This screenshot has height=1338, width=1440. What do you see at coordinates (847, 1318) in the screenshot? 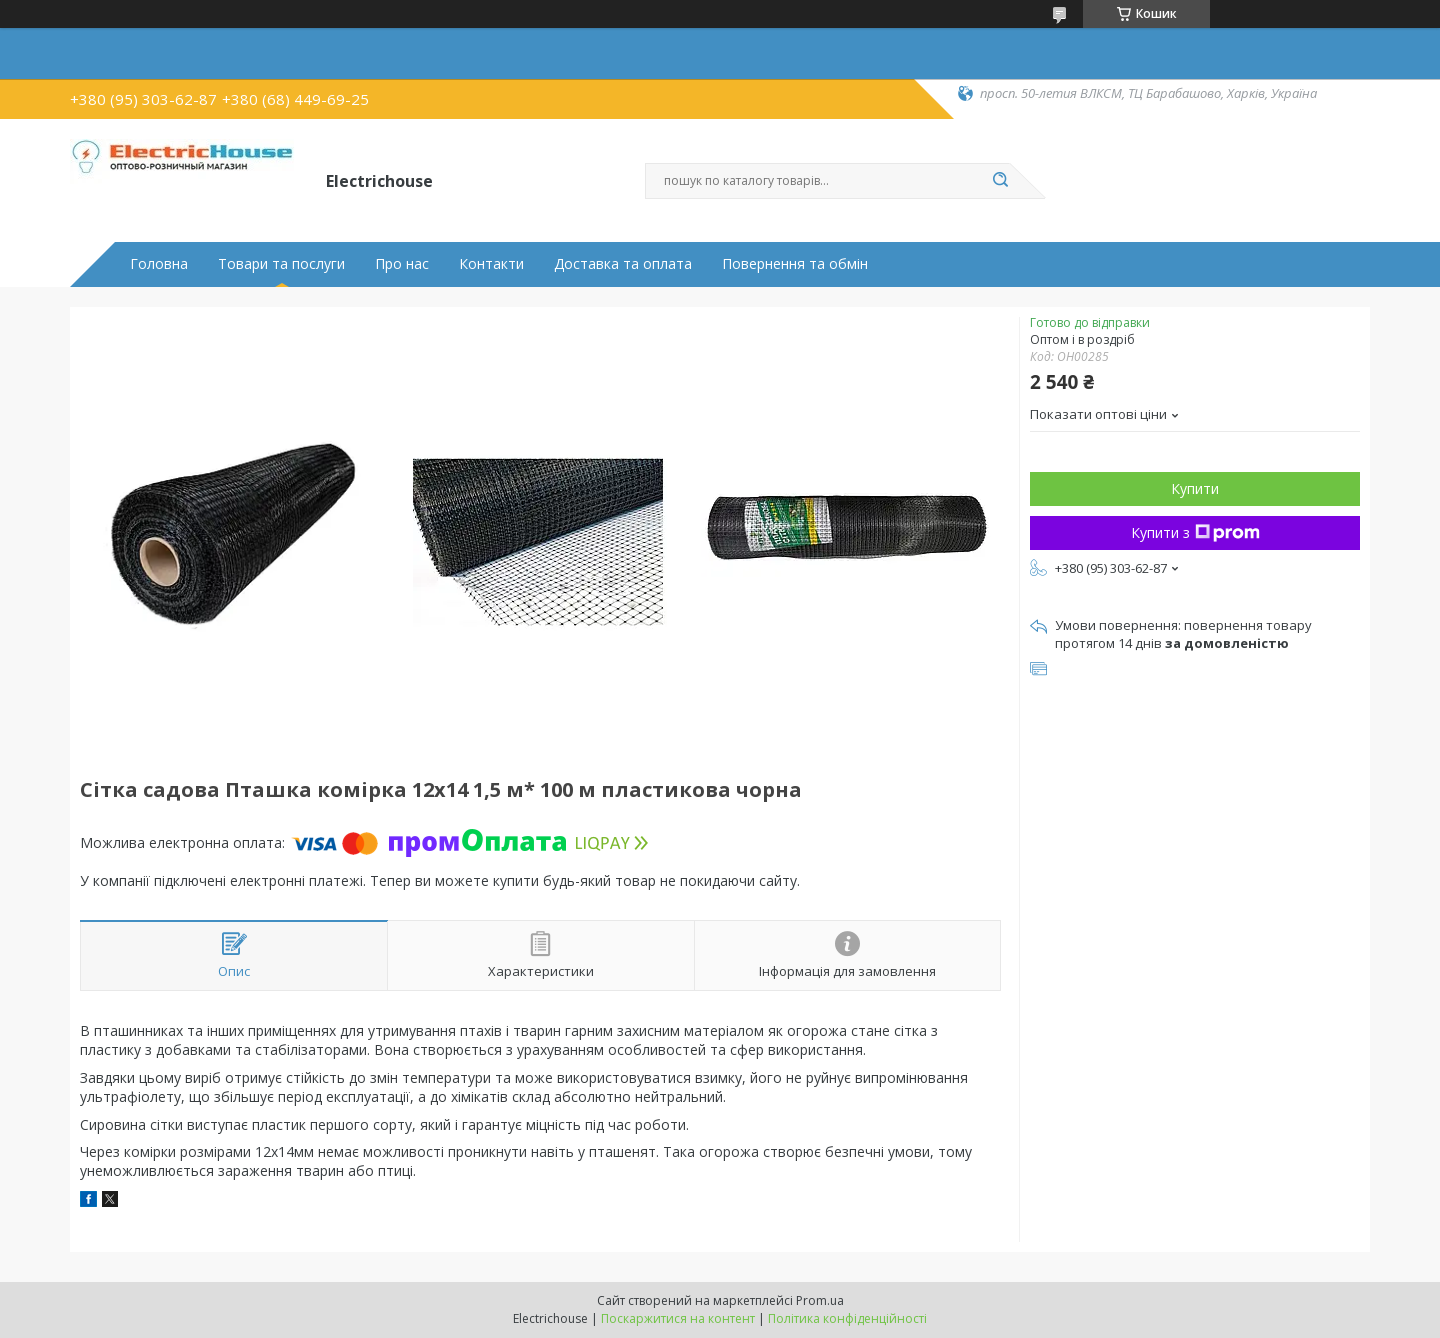
I see `Політика конфіденційності` at bounding box center [847, 1318].